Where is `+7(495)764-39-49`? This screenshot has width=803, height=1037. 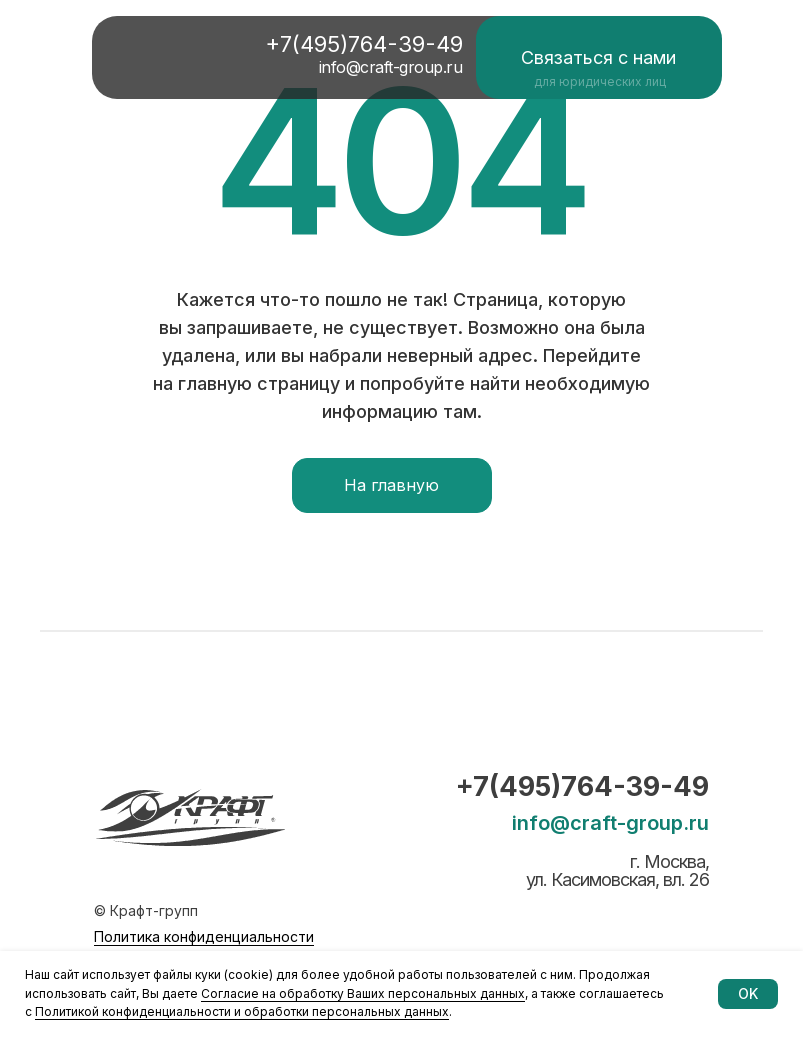
+7(495)764-39-49 is located at coordinates (582, 786).